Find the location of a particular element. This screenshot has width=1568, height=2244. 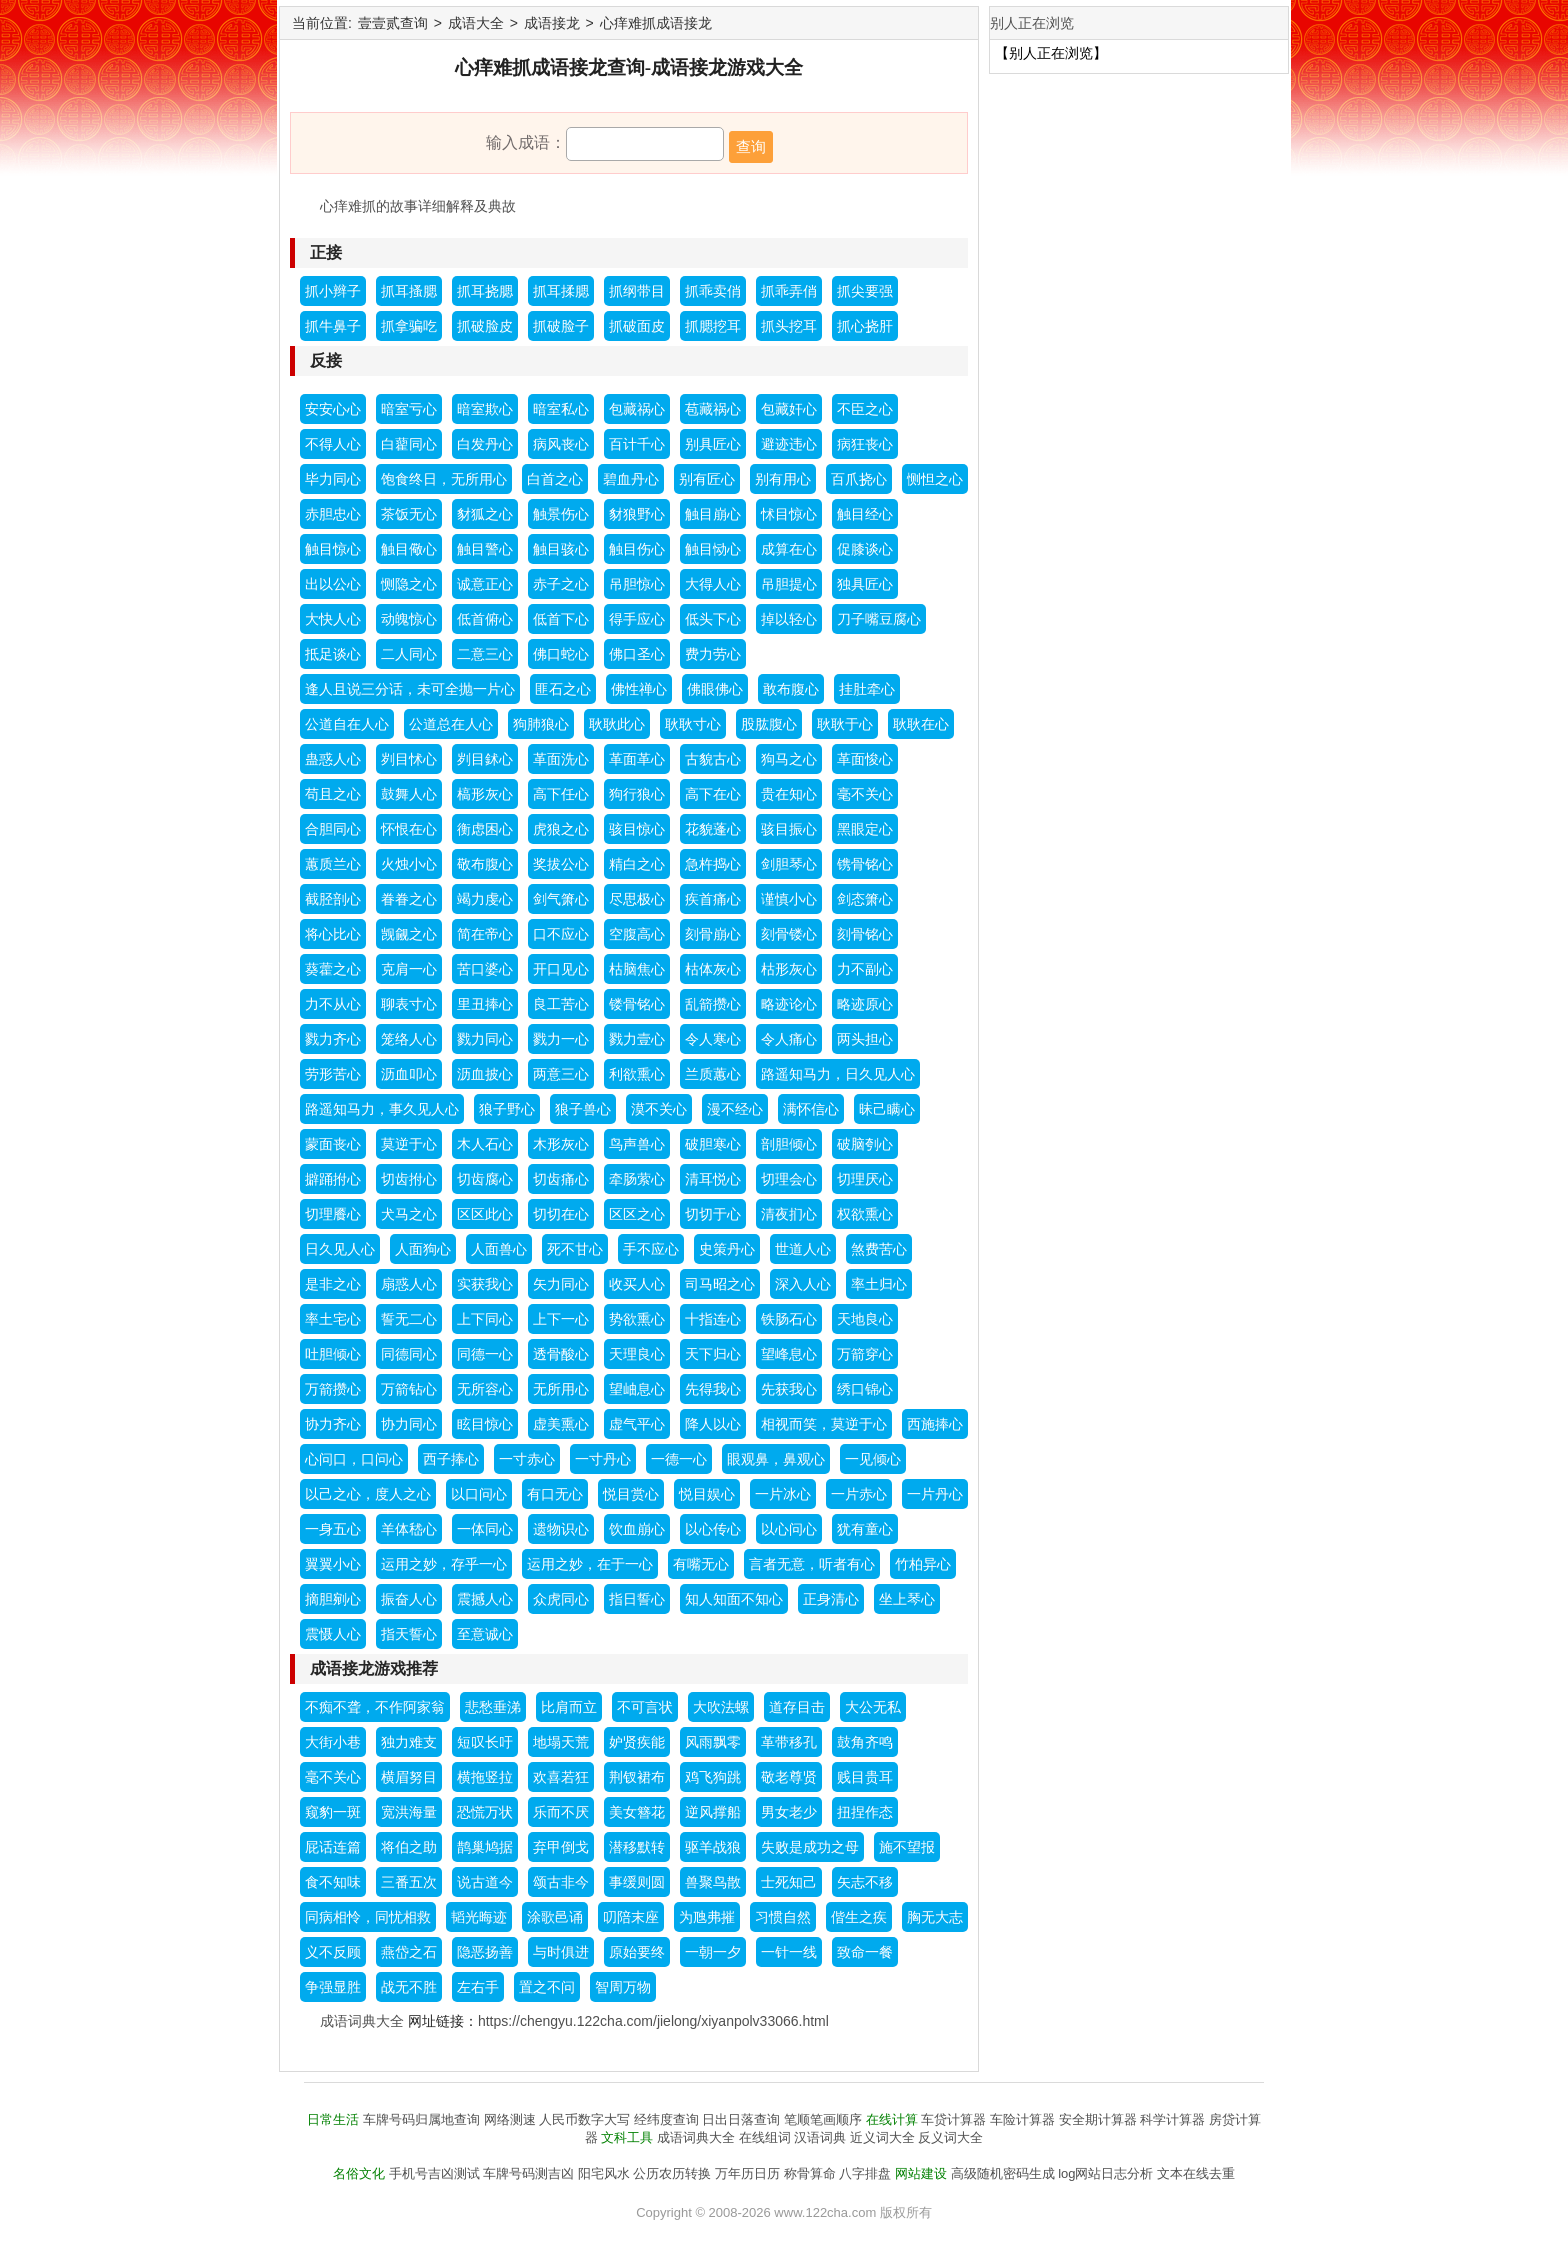

欢喜若狂 is located at coordinates (561, 1777).